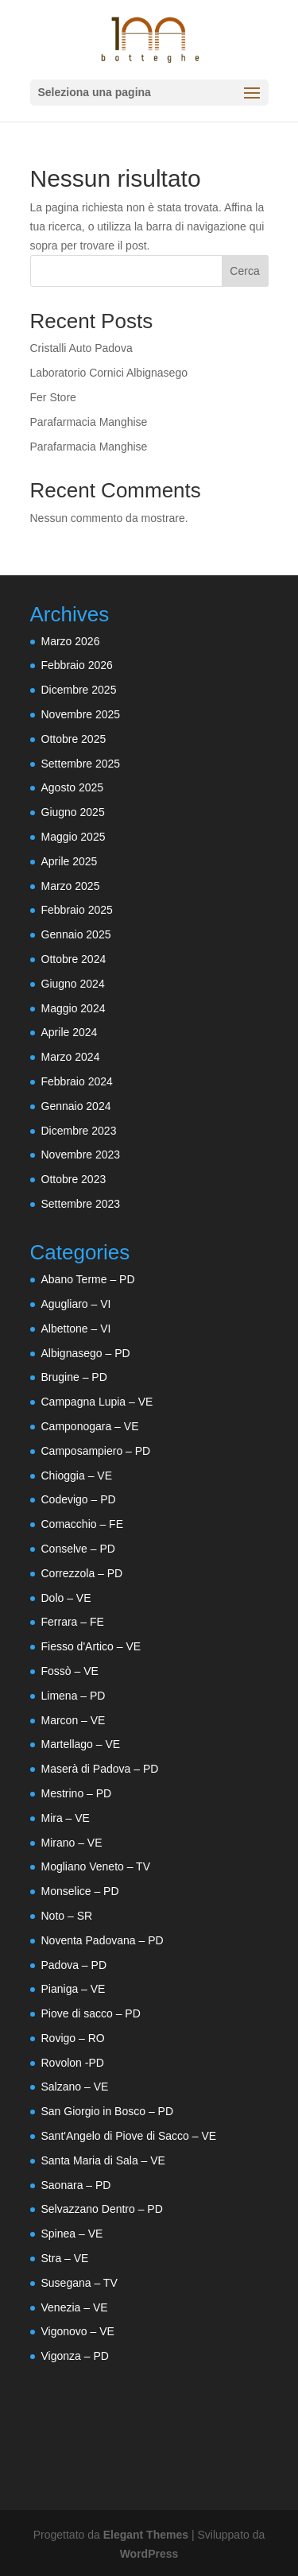  What do you see at coordinates (65, 2258) in the screenshot?
I see `Stra – VE` at bounding box center [65, 2258].